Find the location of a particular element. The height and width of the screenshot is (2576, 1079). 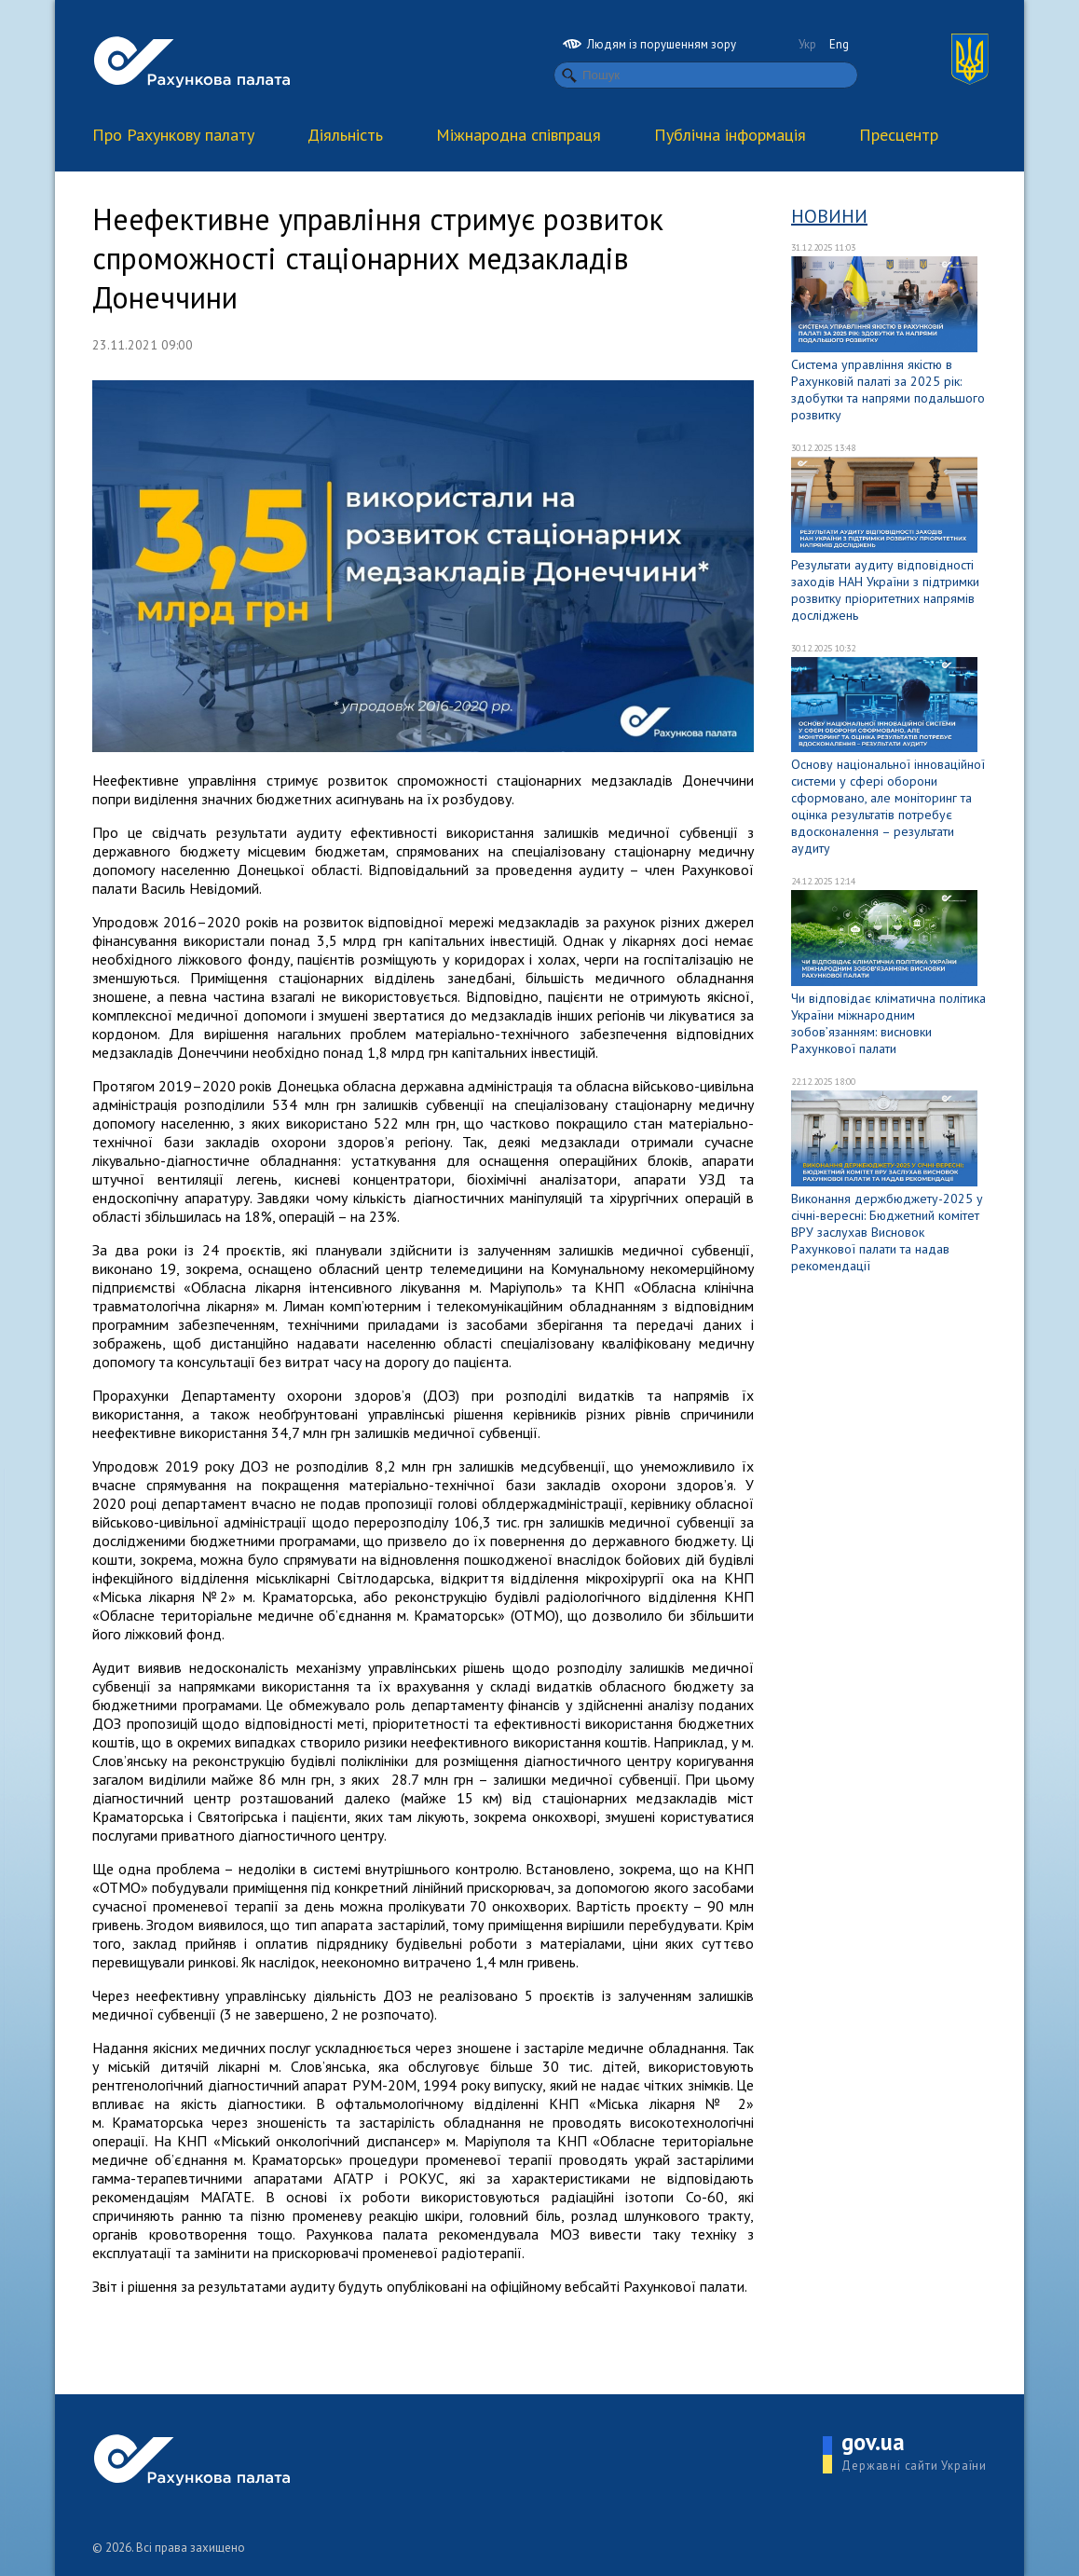

Чи відповідає кліматична політика України міжнародним зобов’язанням: висновки Рахункової палати is located at coordinates (888, 1023).